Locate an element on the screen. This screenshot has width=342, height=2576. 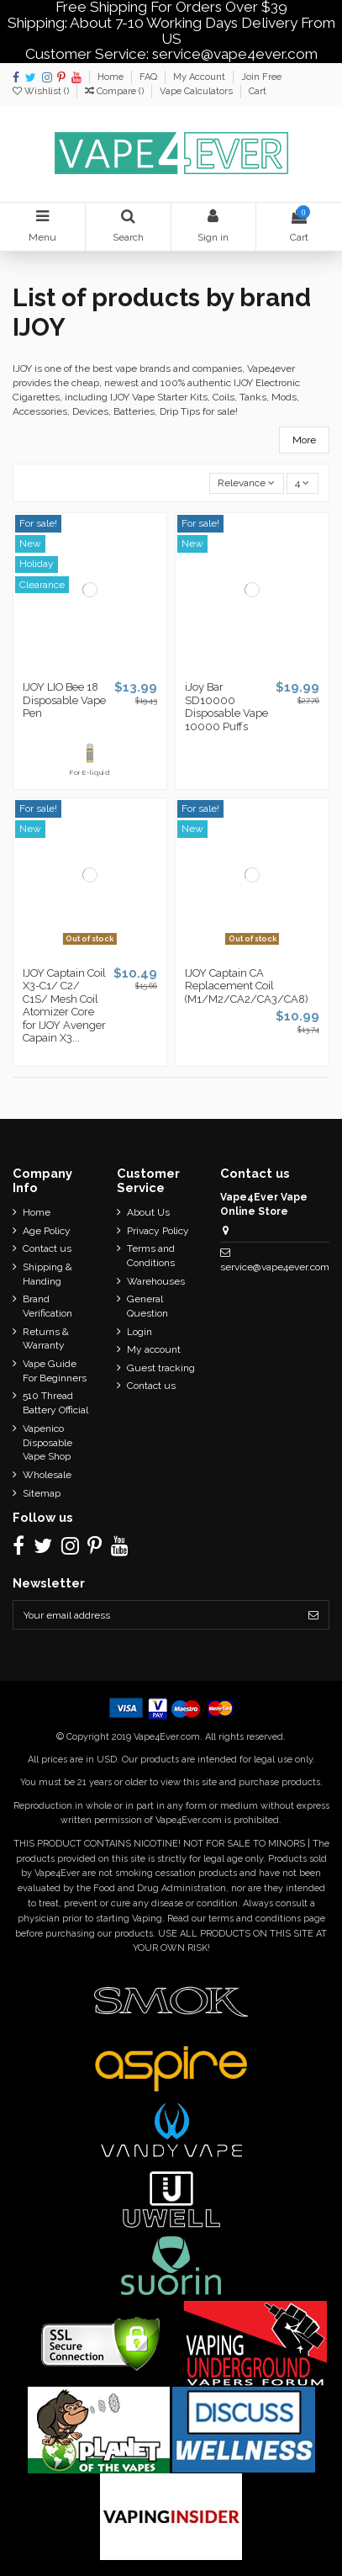
Join Free is located at coordinates (261, 77).